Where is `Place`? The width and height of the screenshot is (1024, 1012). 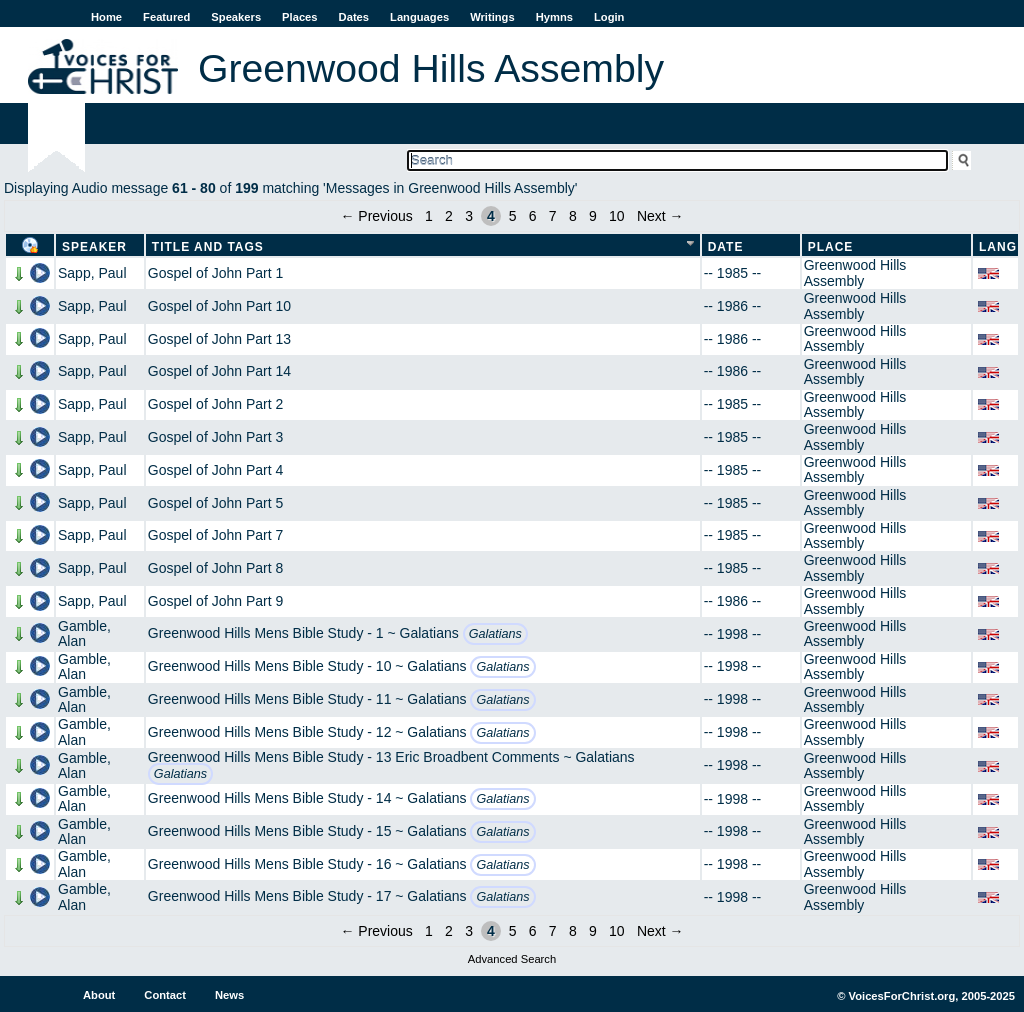 Place is located at coordinates (831, 247).